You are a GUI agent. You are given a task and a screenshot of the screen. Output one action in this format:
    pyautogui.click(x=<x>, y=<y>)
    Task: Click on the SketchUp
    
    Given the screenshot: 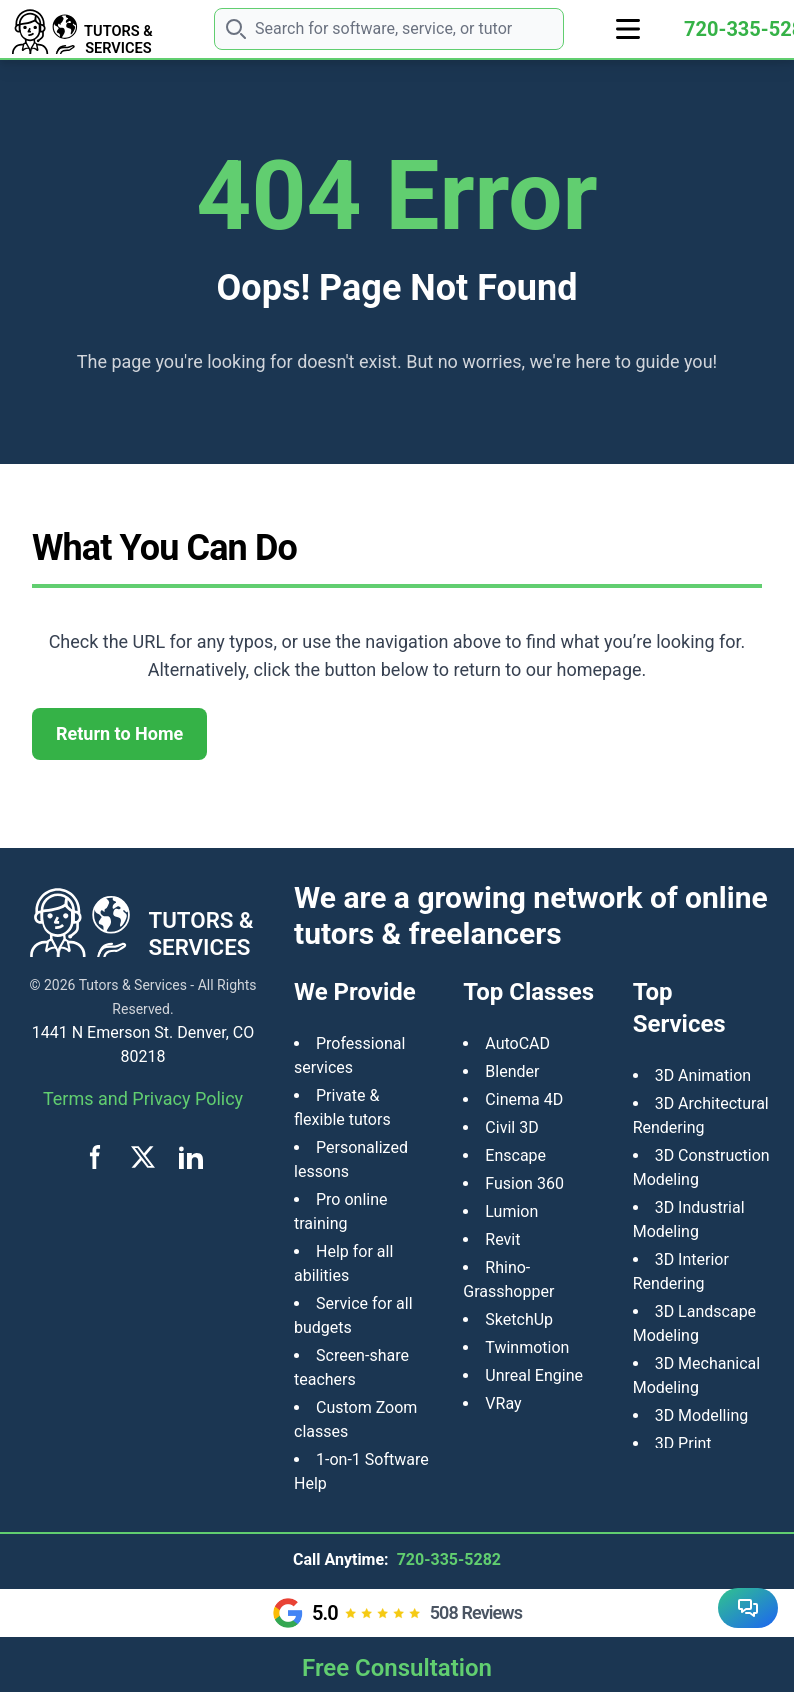 What is the action you would take?
    pyautogui.click(x=519, y=1319)
    